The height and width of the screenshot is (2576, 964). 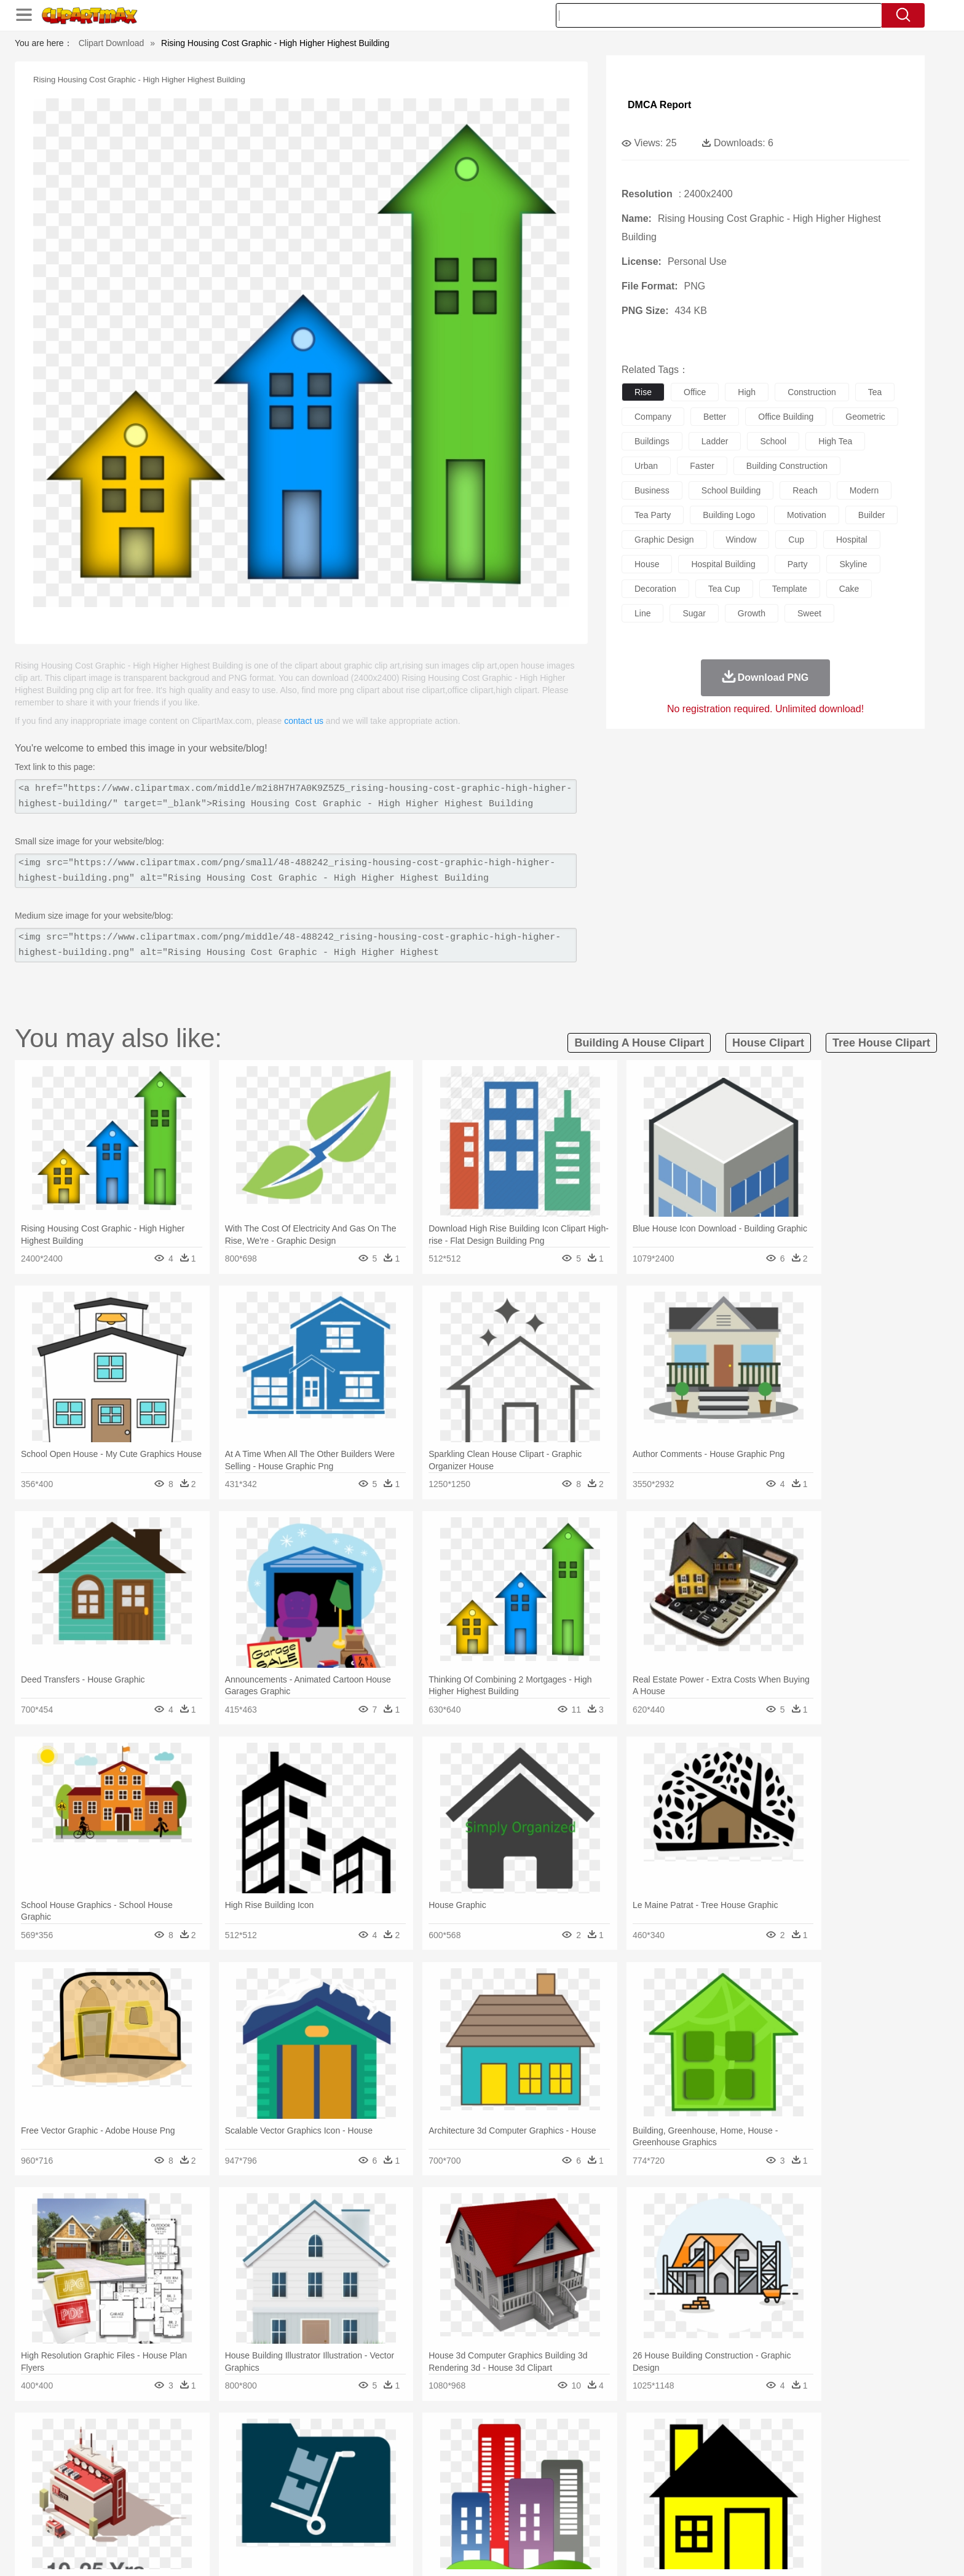 I want to click on ladder, so click(x=715, y=441).